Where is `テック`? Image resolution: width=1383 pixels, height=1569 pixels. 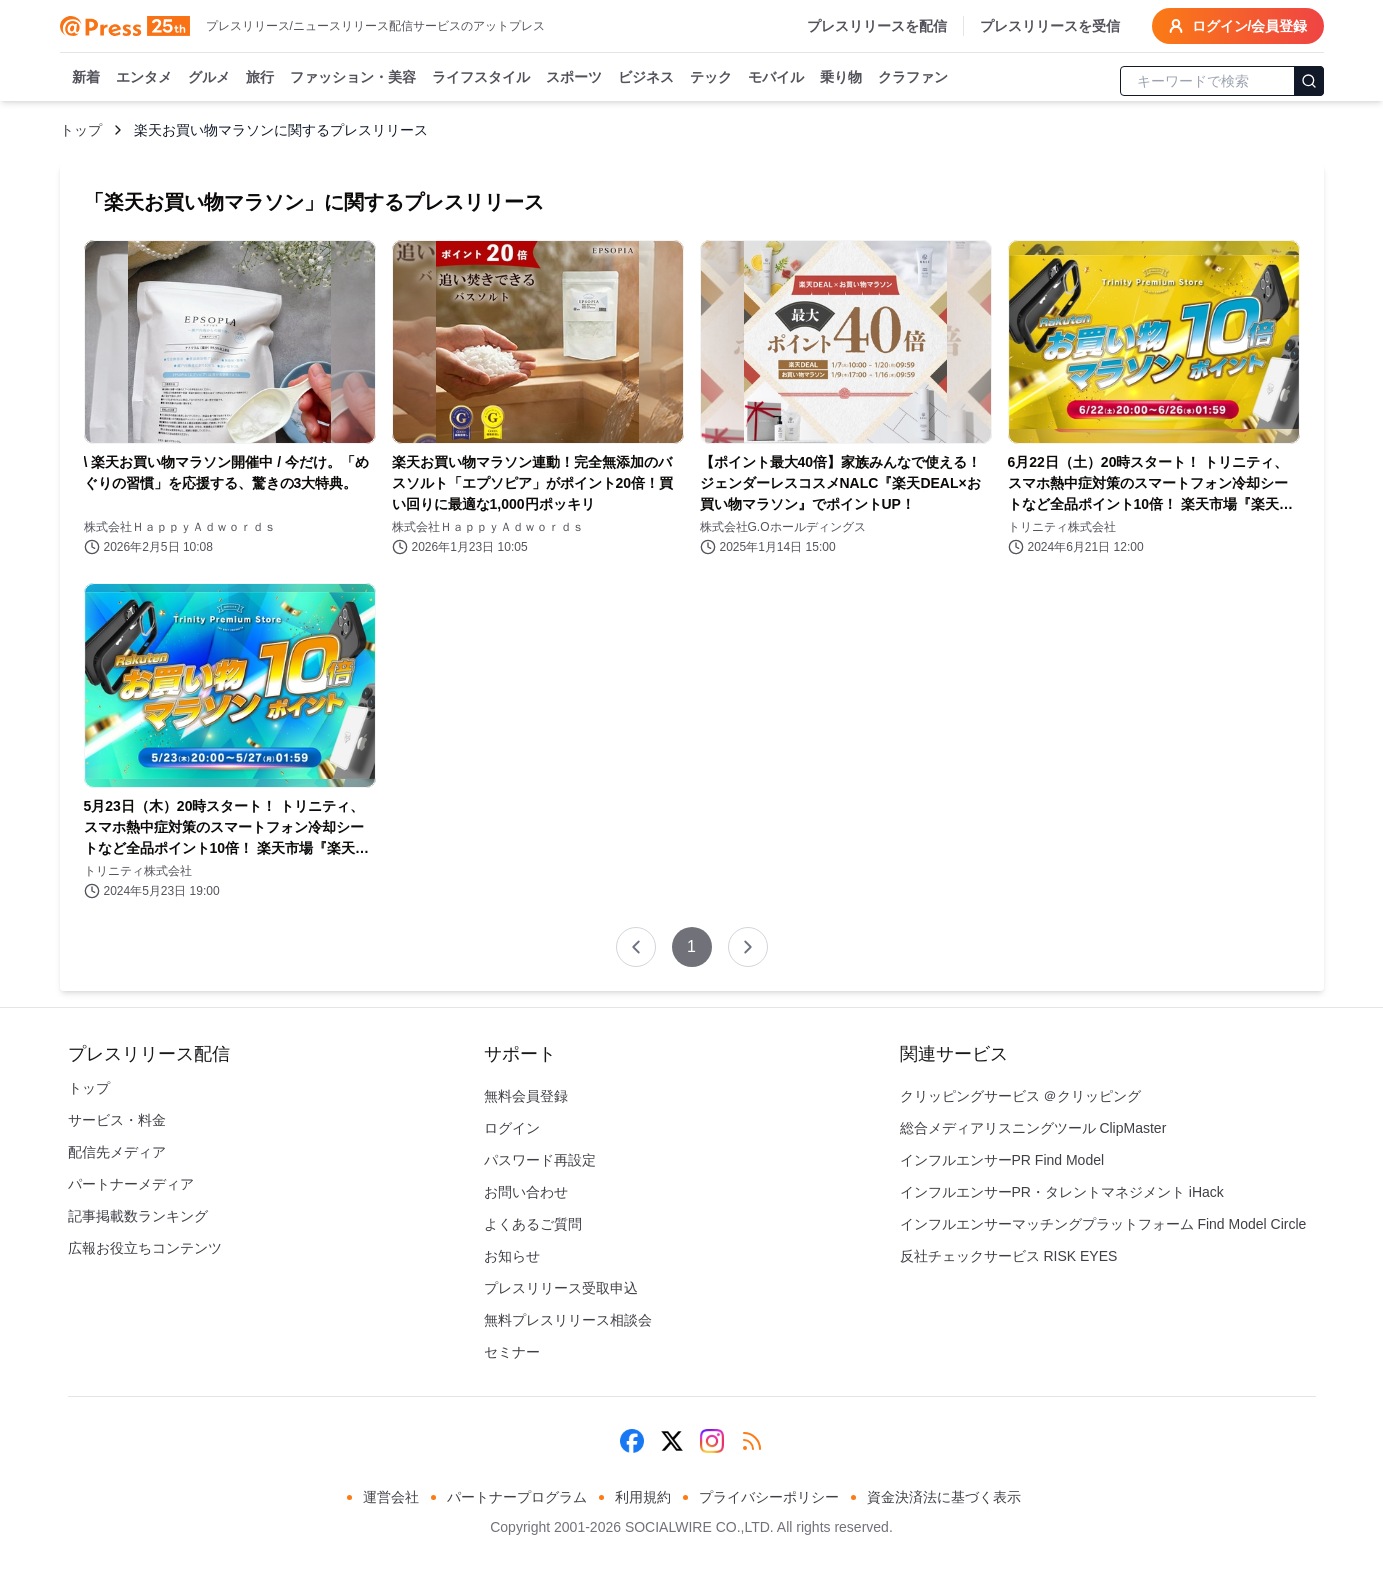 テック is located at coordinates (711, 78).